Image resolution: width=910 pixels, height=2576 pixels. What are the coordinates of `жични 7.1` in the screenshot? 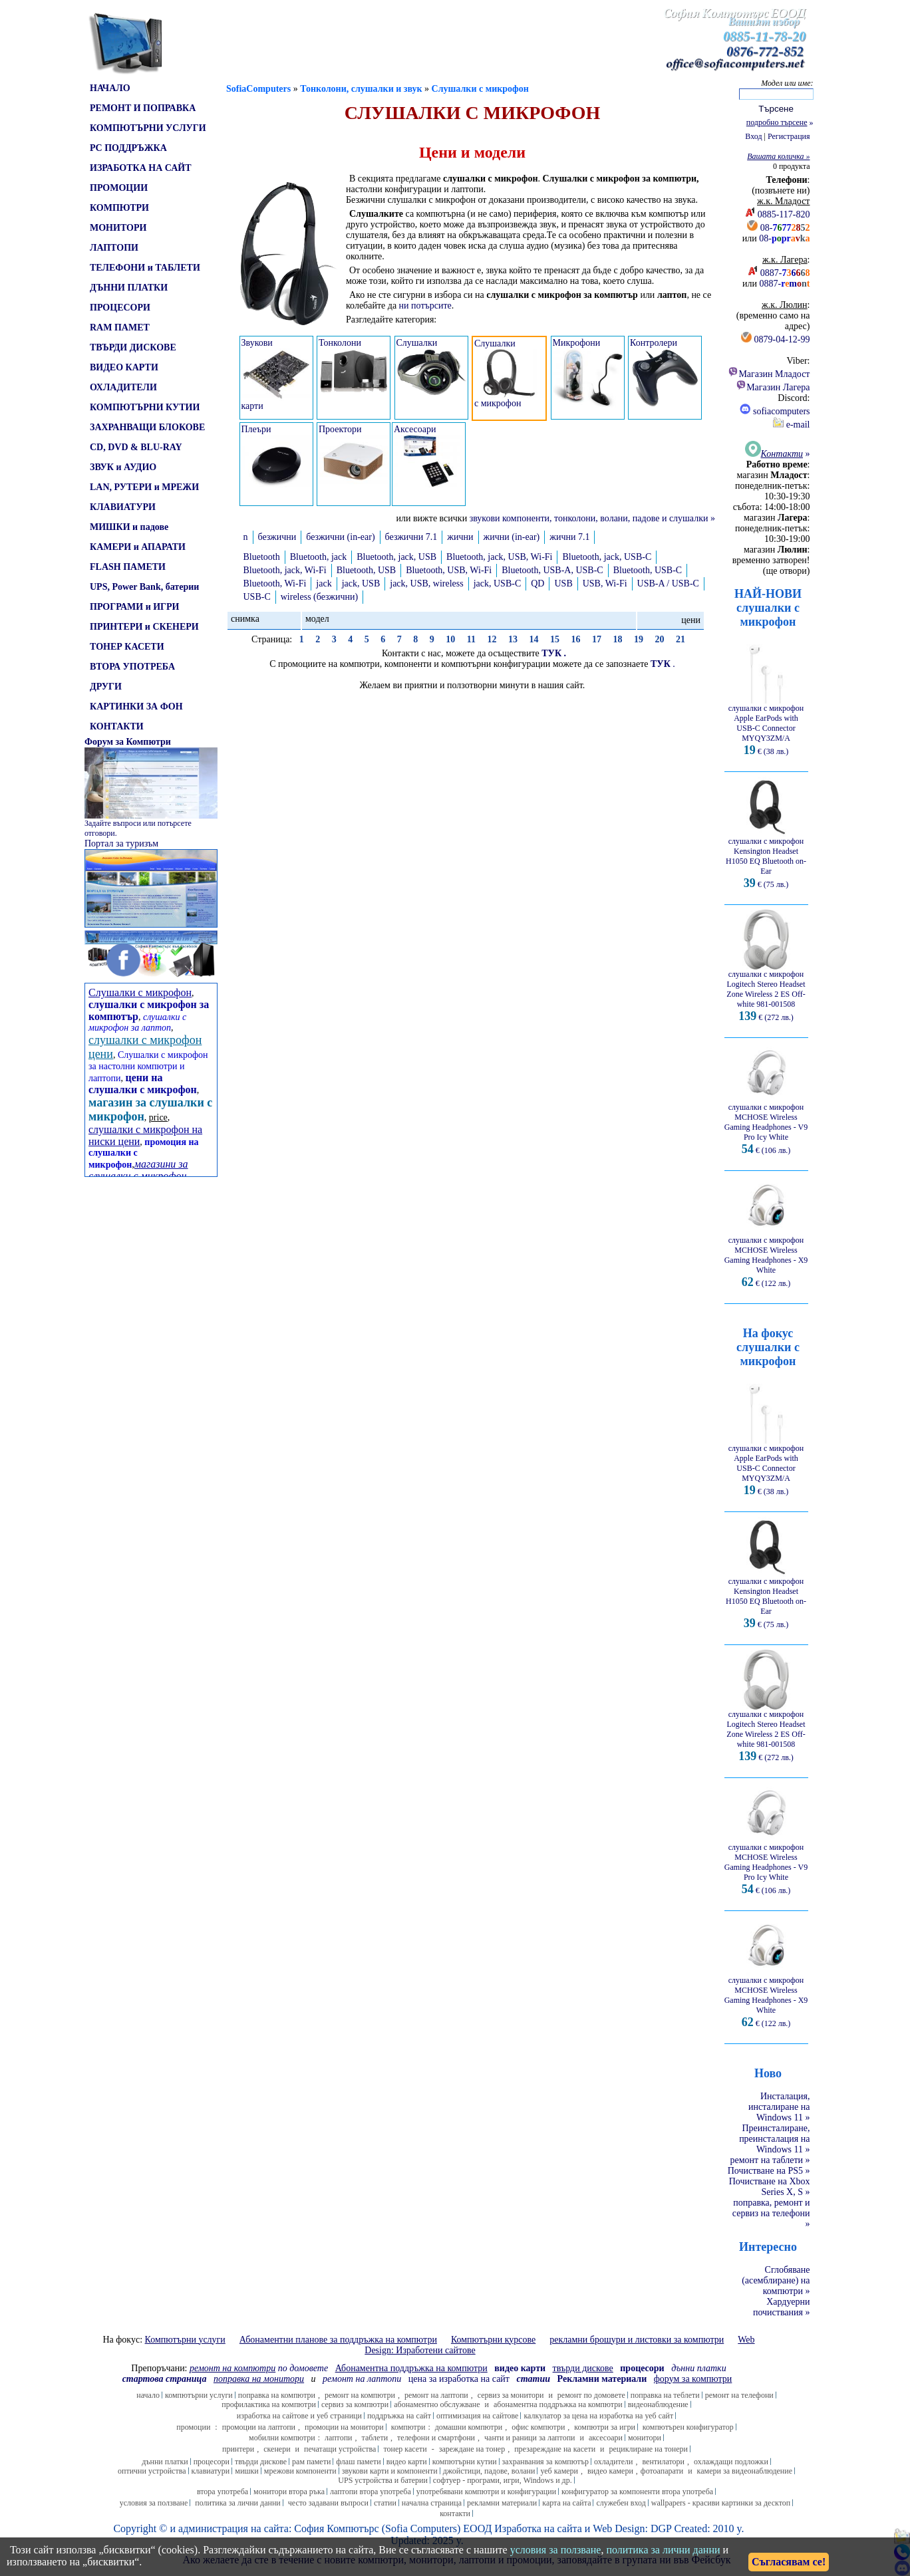 It's located at (569, 537).